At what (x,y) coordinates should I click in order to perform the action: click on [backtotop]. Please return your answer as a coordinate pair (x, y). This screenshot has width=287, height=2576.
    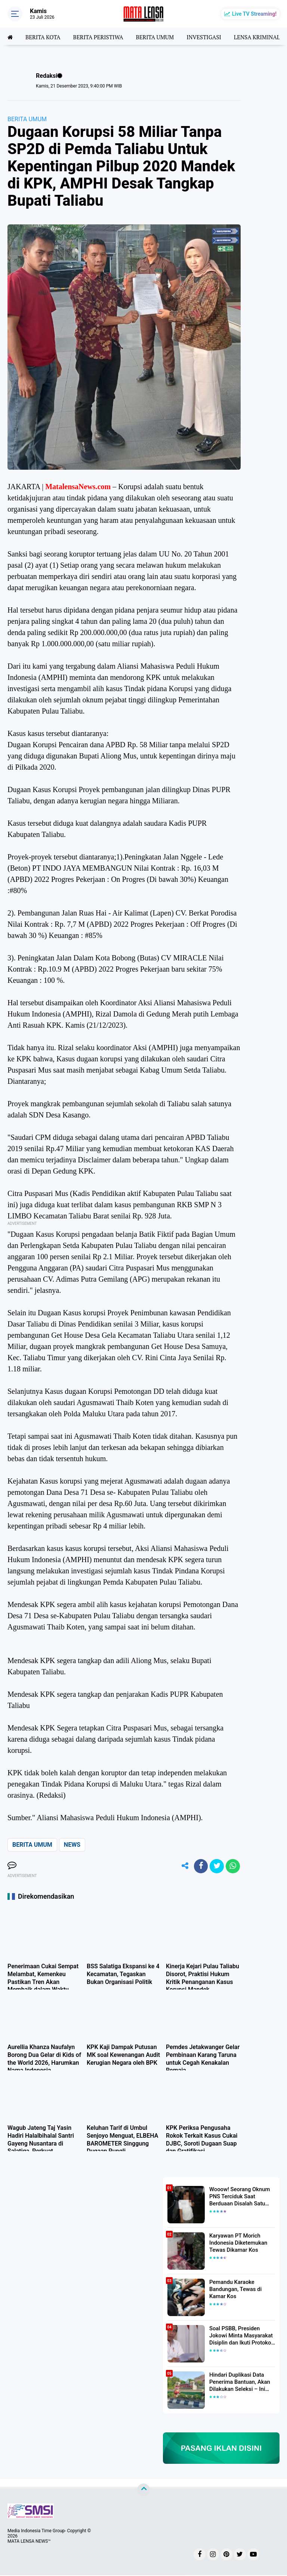
    Looking at the image, I should click on (143, 2490).